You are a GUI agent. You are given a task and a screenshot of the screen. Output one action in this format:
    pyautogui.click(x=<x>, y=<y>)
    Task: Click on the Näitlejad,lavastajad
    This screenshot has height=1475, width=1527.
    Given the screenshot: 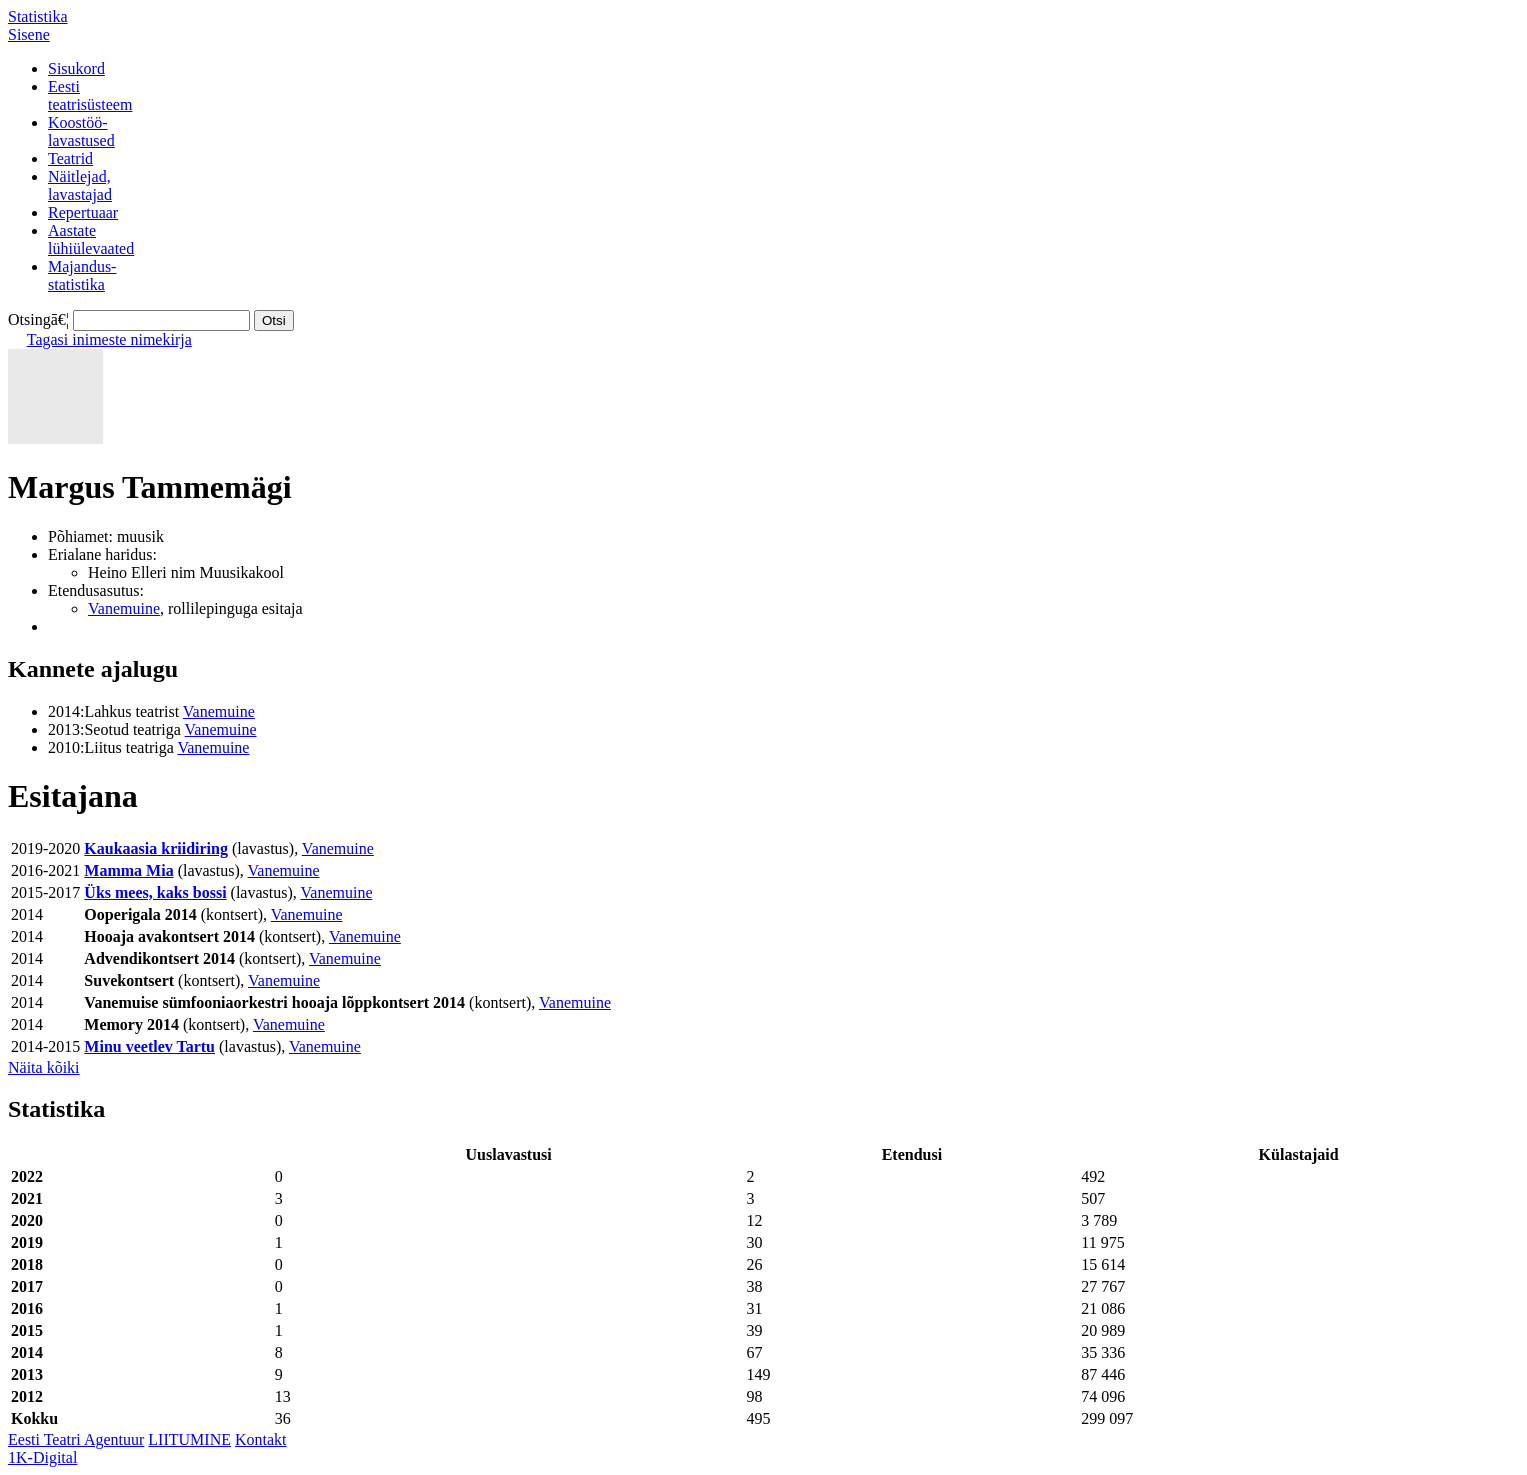 What is the action you would take?
    pyautogui.click(x=80, y=185)
    